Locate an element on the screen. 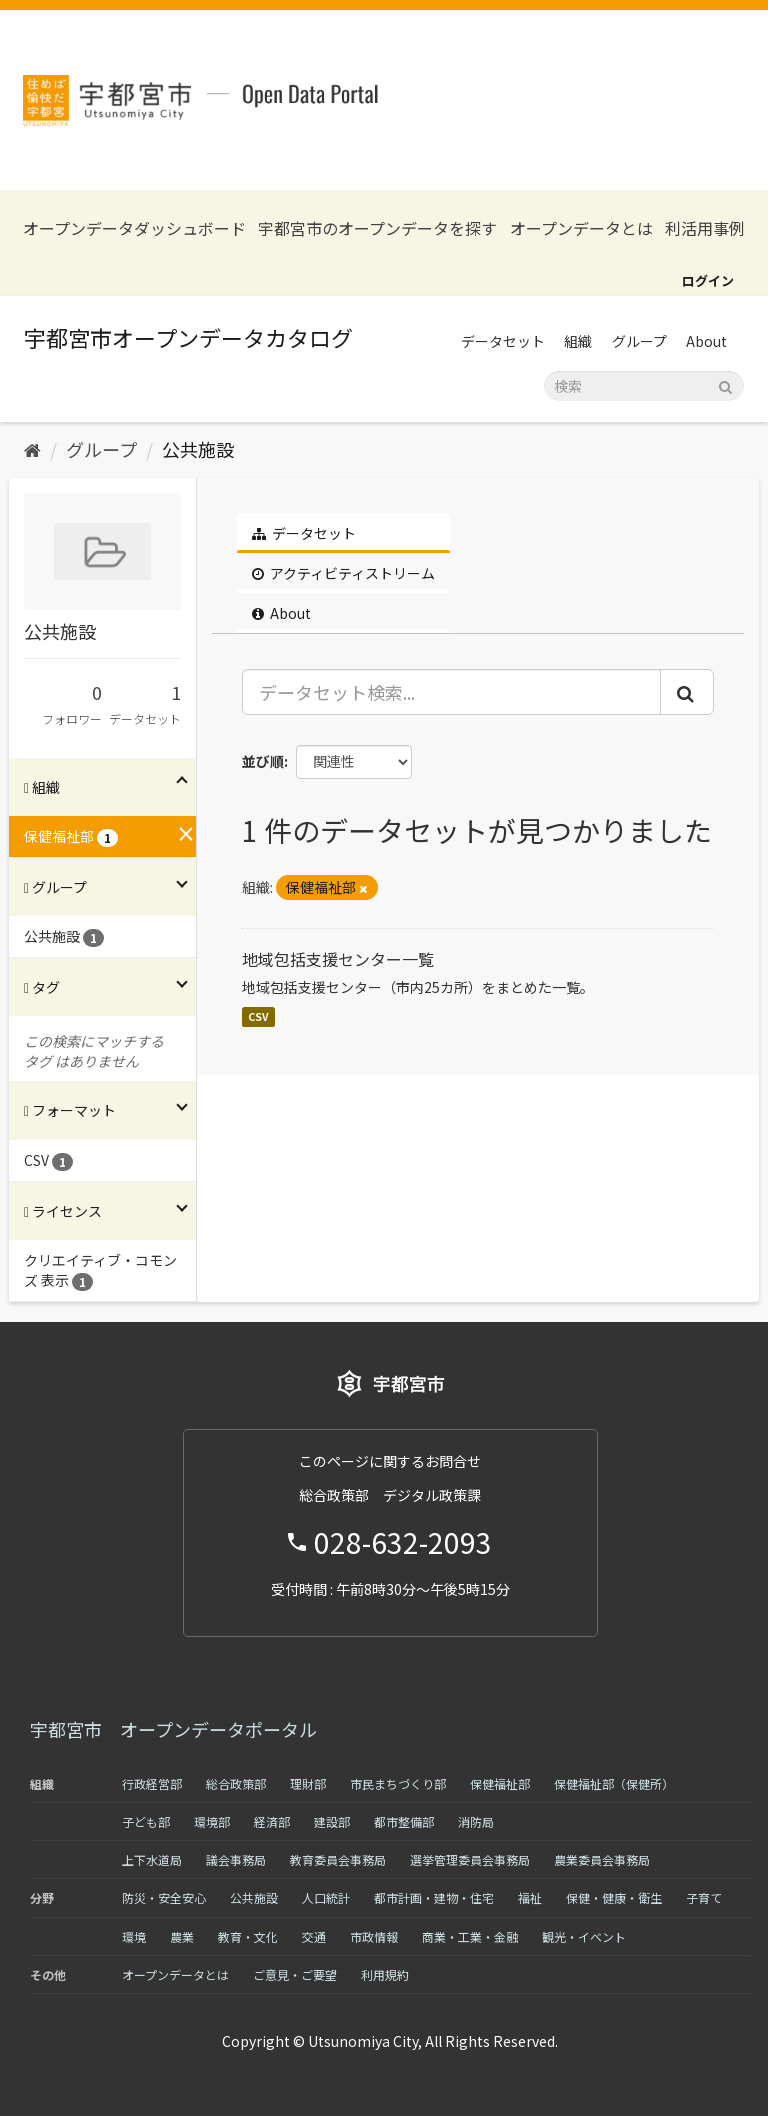 This screenshot has width=768, height=2116. 保健・健康・衛生 is located at coordinates (614, 1897).